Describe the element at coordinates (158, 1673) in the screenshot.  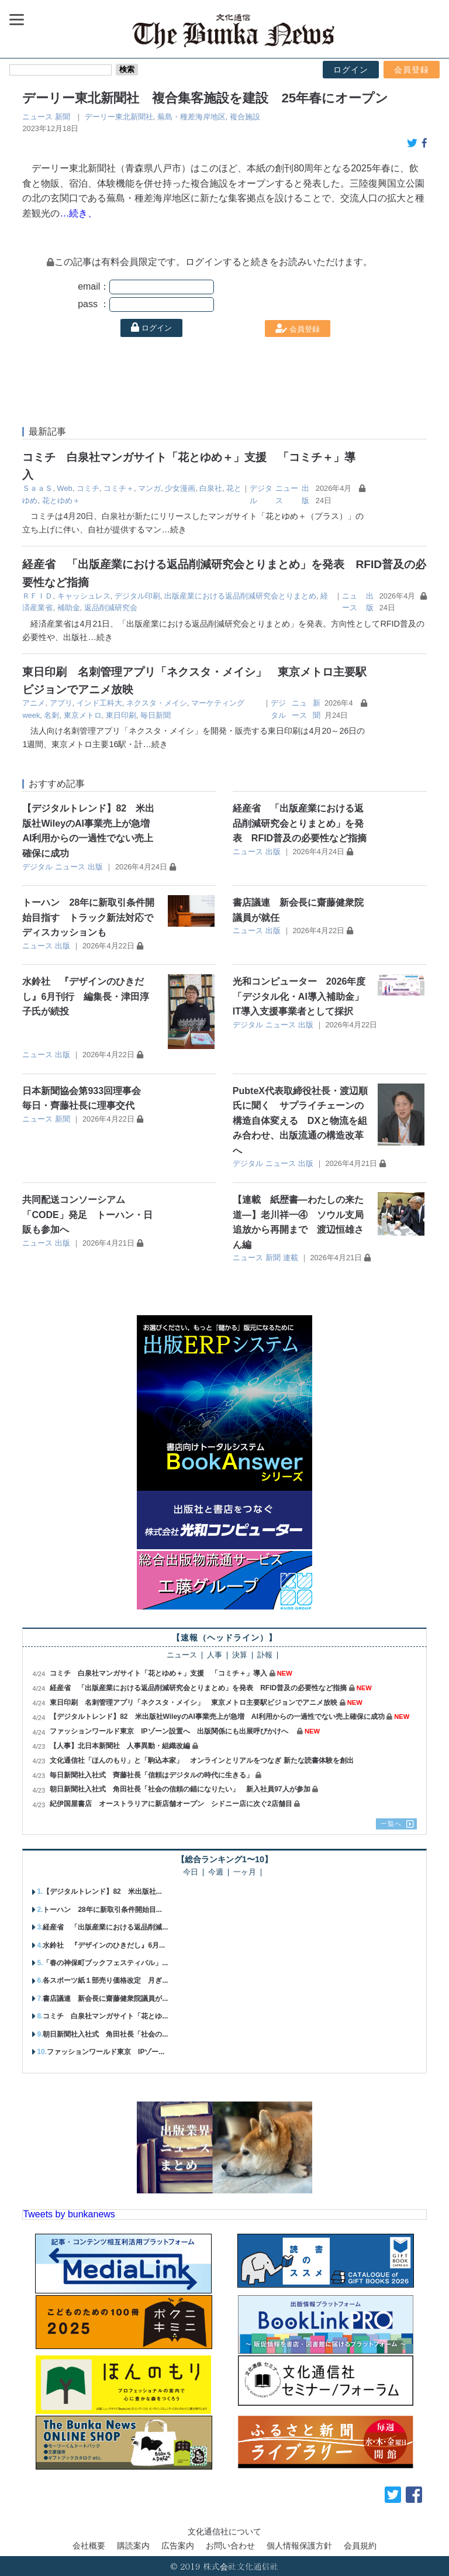
I see `コミチ 白泉社マンガサイト「花とゆめ＋」支援 「コミチ＋」導入` at that location.